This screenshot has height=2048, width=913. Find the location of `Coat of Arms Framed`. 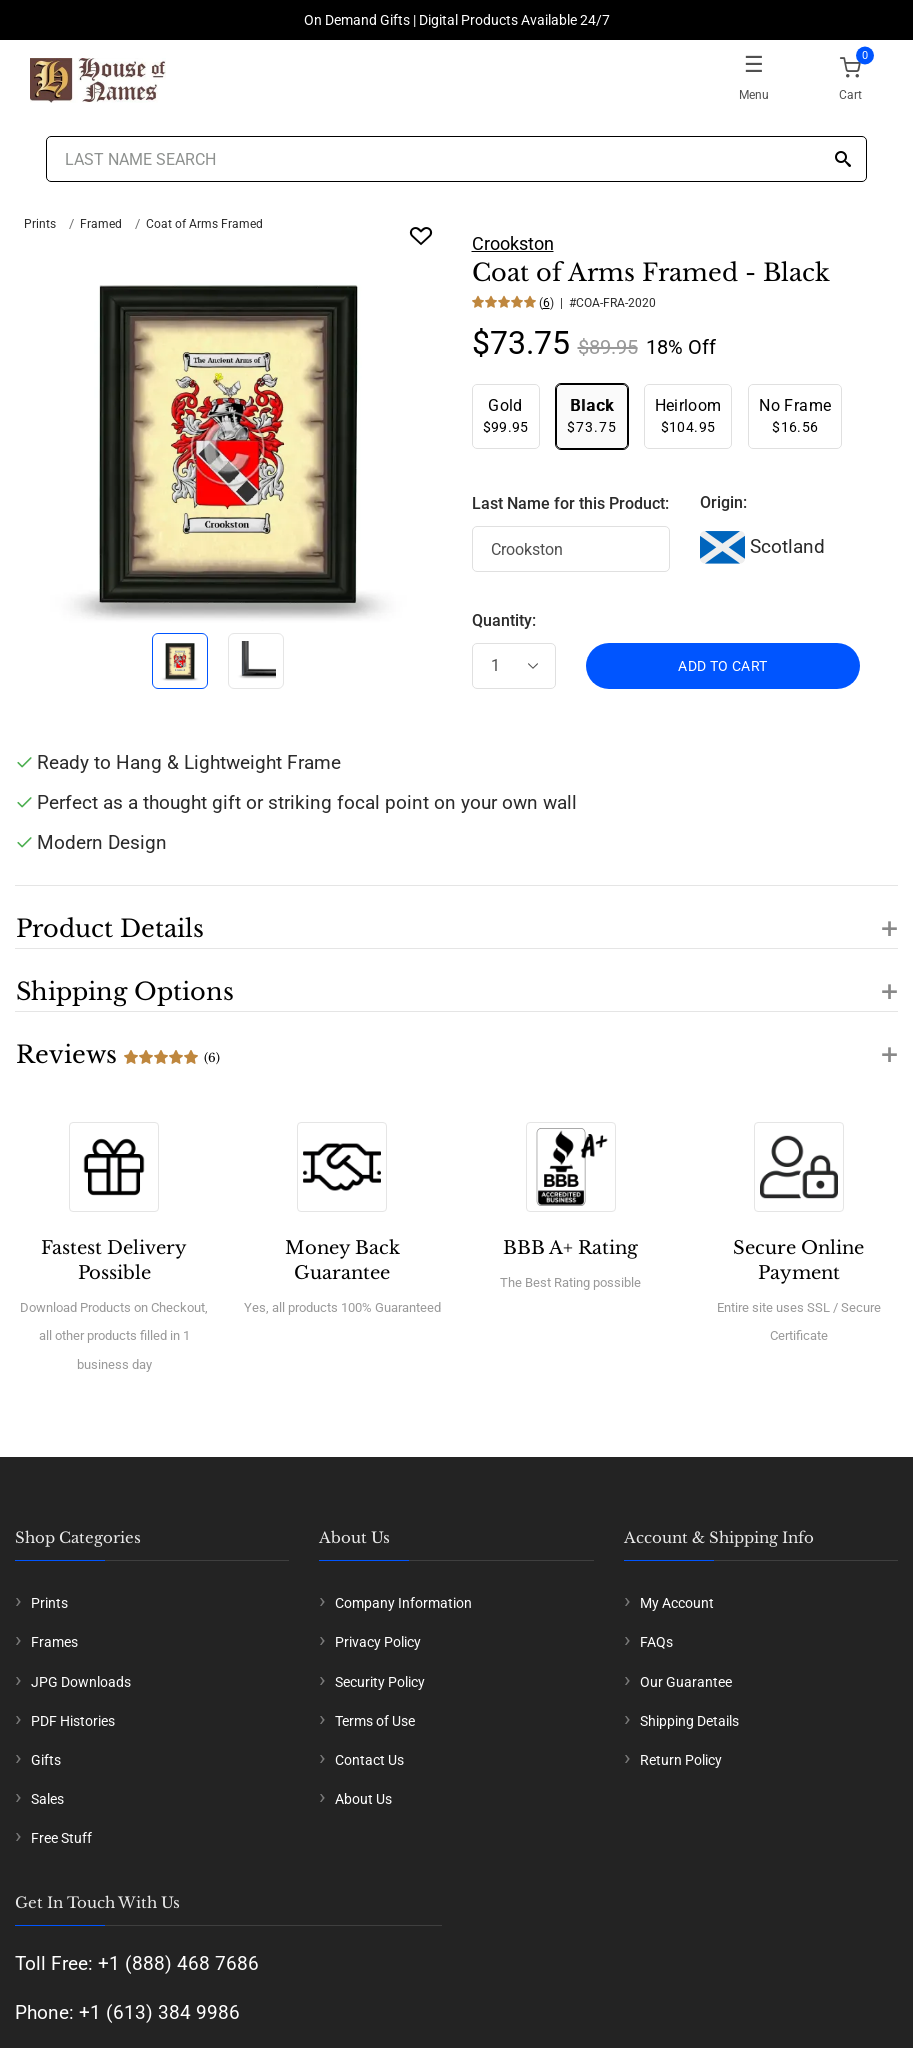

Coat of Arms Framed is located at coordinates (204, 224).